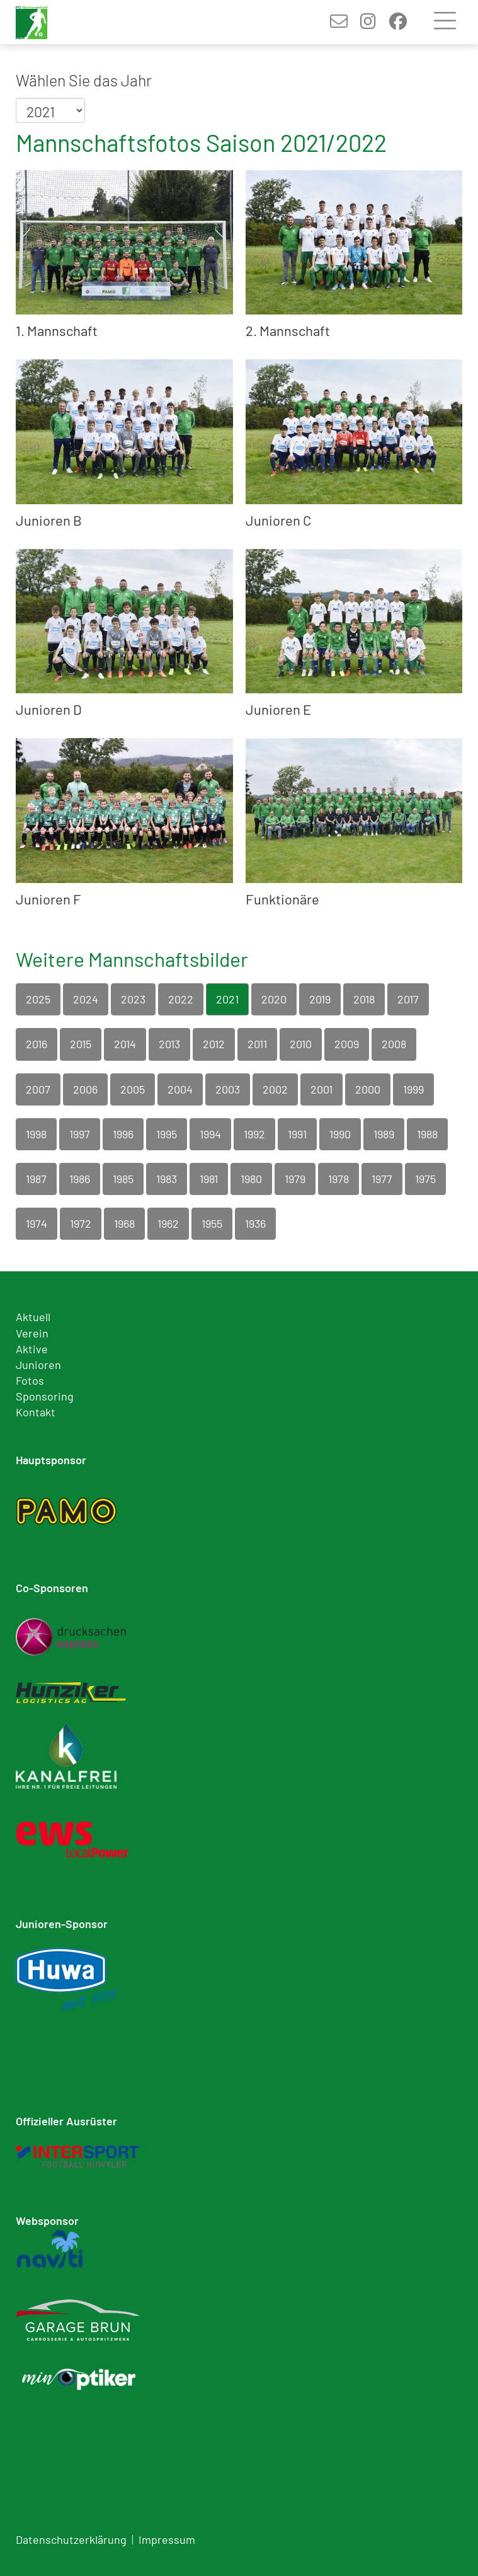 This screenshot has height=2576, width=478. I want to click on Aktuell, so click(33, 1317).